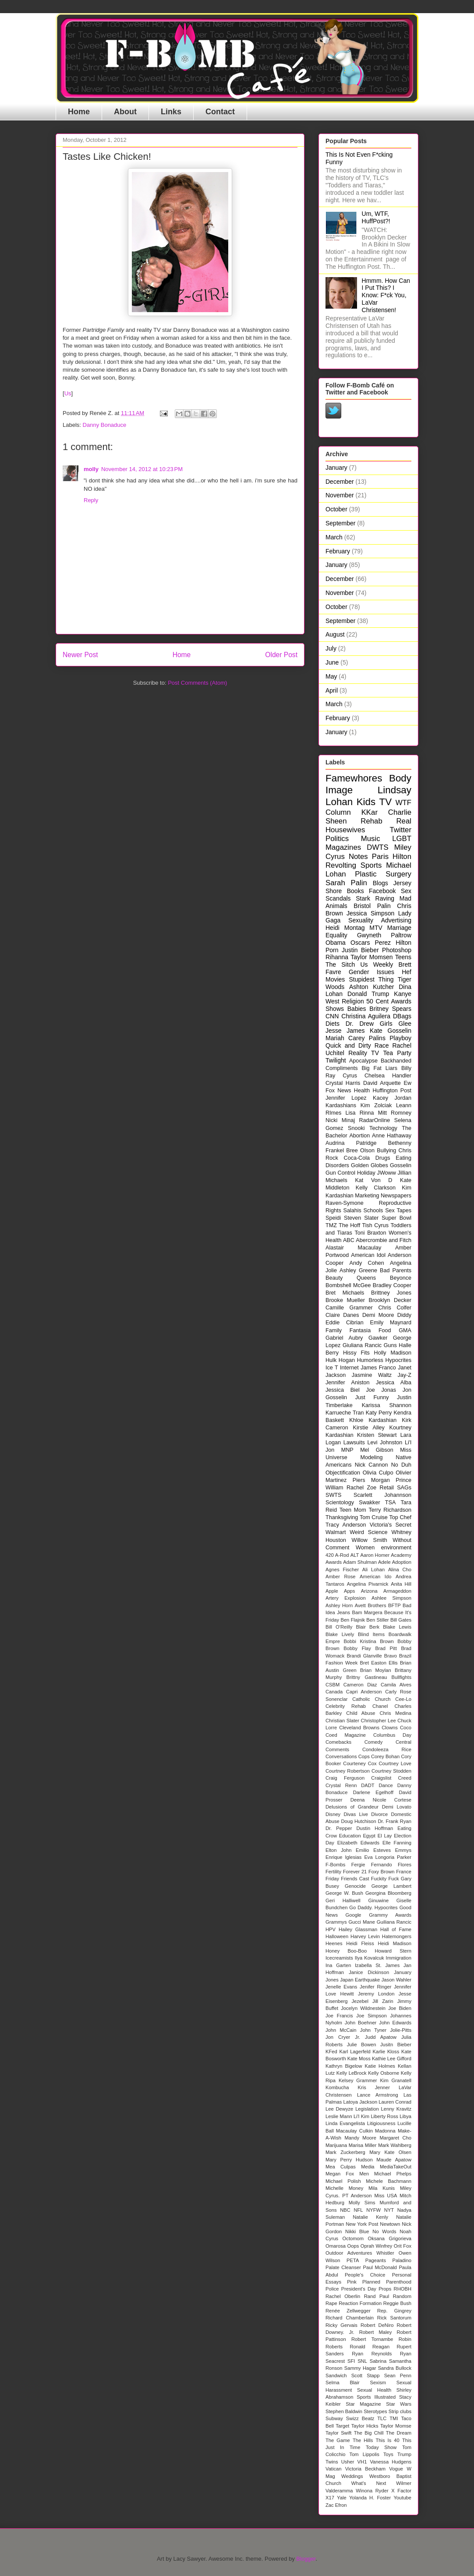 This screenshot has height=2576, width=474. Describe the element at coordinates (395, 1929) in the screenshot. I see `Hall of Fame` at that location.